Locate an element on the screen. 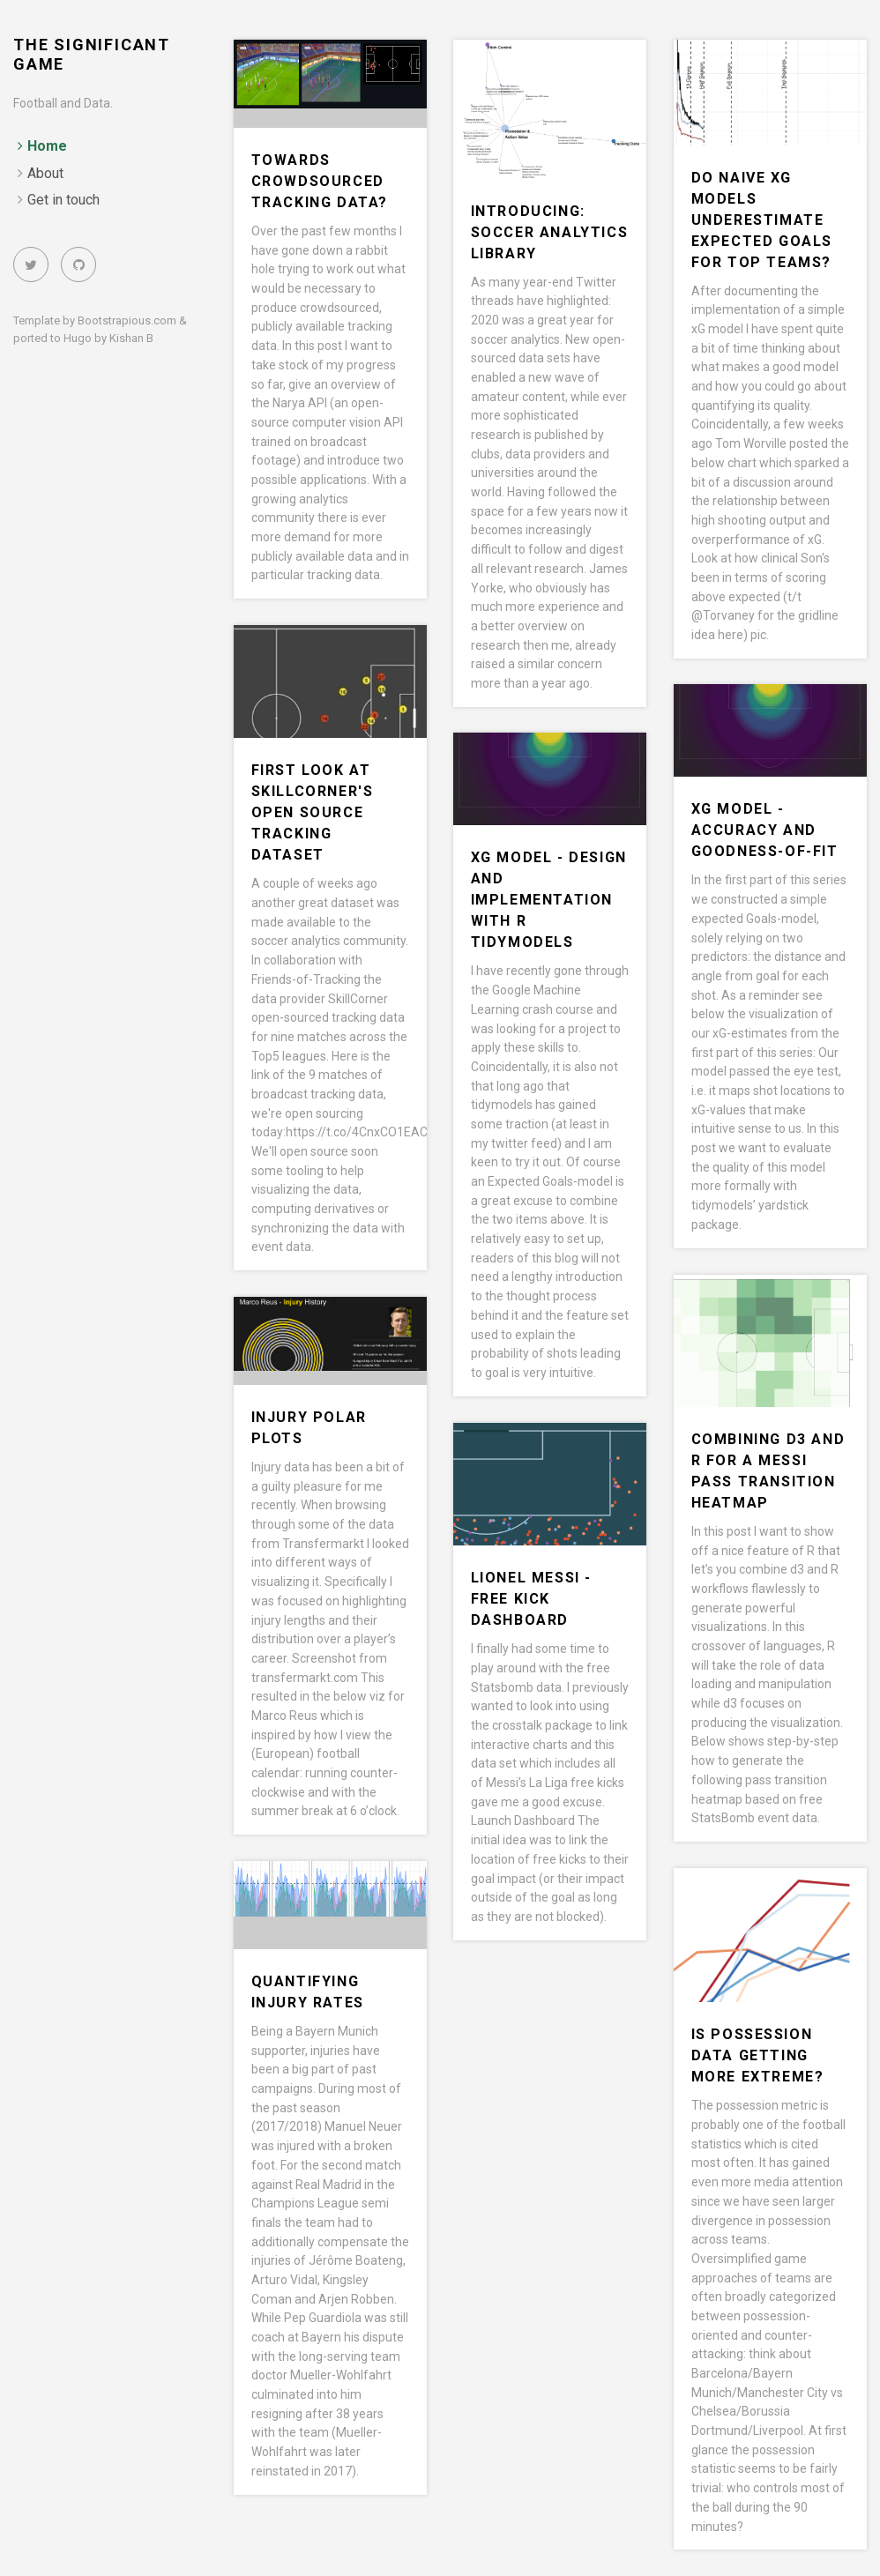 The height and width of the screenshot is (2576, 880). Lionel Messi - Free Kick Dashboard is located at coordinates (531, 1598).